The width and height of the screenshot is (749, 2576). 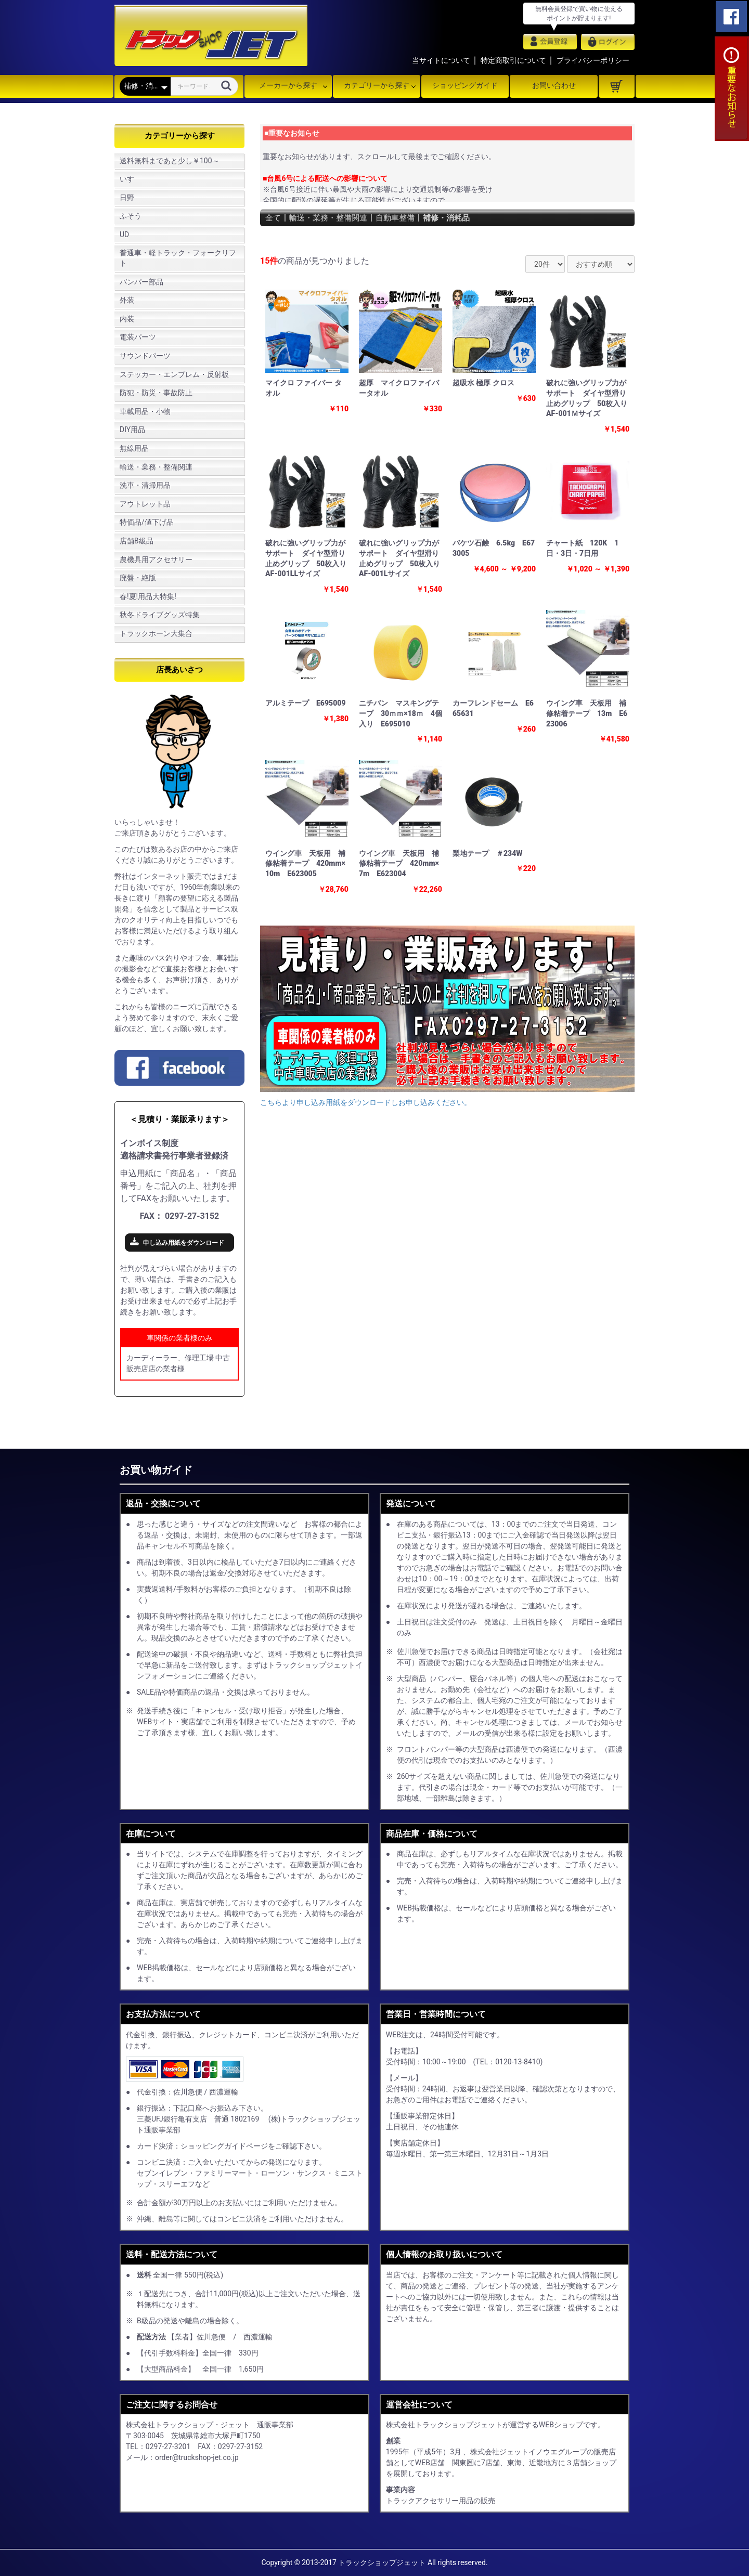 What do you see at coordinates (156, 633) in the screenshot?
I see `トラックホーン大集合` at bounding box center [156, 633].